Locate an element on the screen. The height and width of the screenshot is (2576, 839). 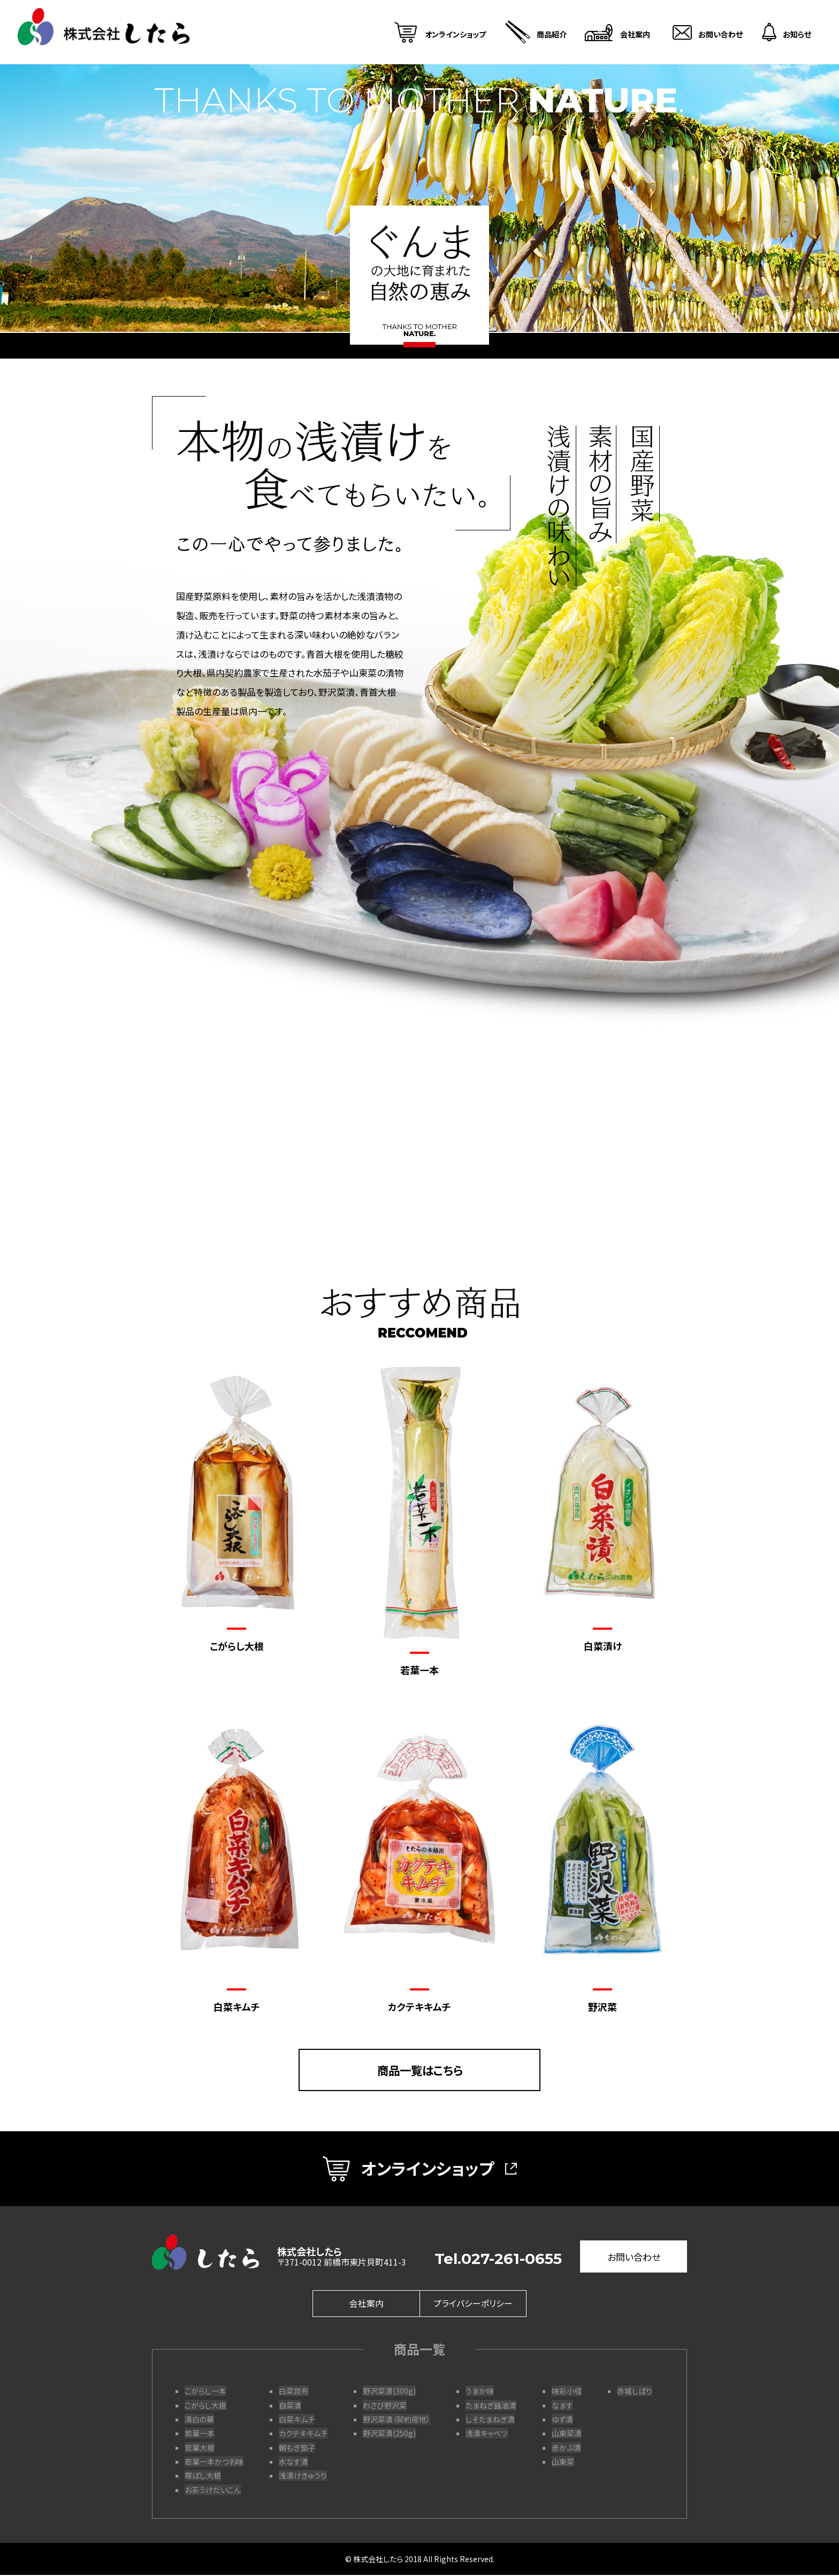
お問い合わせ is located at coordinates (633, 2258).